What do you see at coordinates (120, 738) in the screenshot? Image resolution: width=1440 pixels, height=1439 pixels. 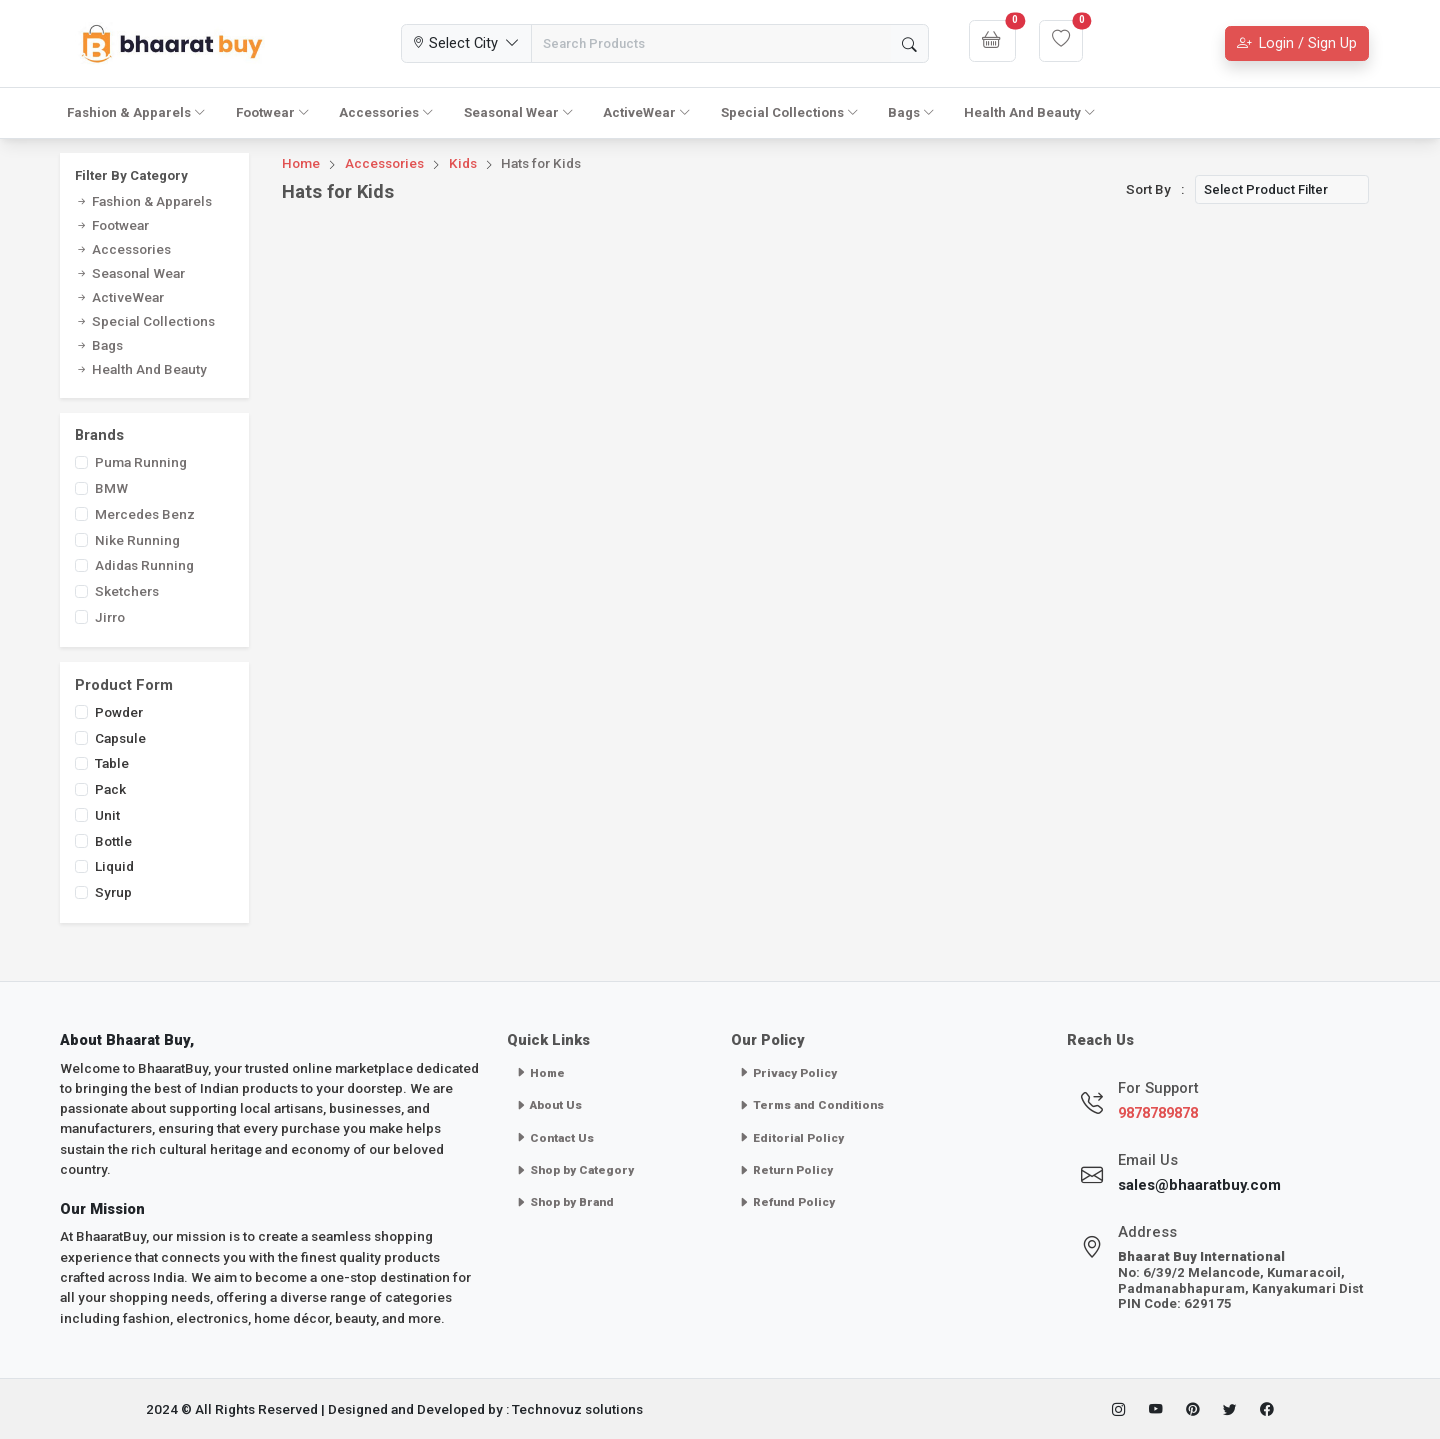 I see `Capsule` at bounding box center [120, 738].